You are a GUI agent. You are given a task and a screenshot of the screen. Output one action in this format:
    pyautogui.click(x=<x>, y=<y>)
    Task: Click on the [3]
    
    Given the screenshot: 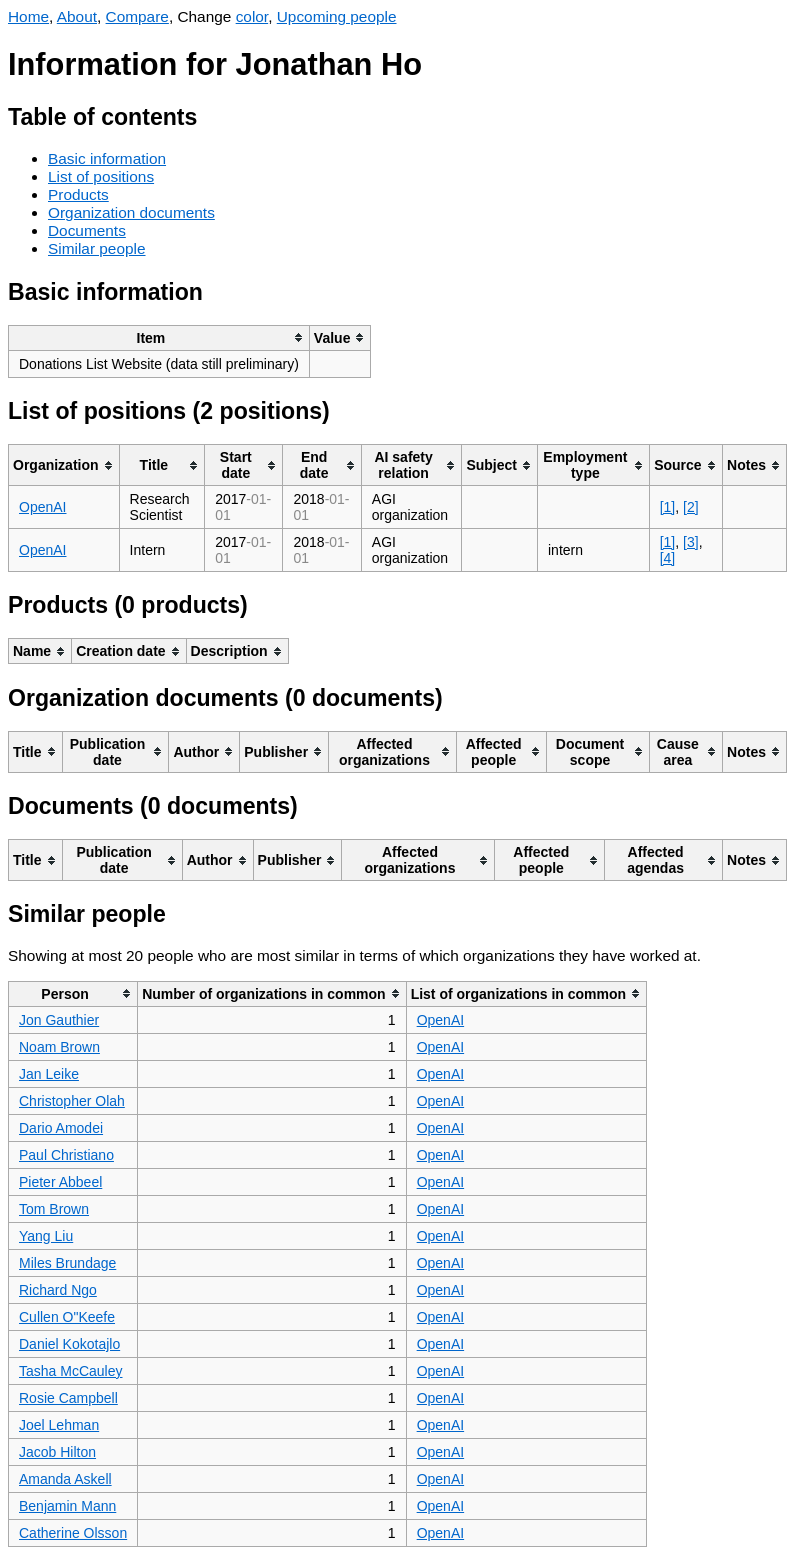 What is the action you would take?
    pyautogui.click(x=691, y=542)
    